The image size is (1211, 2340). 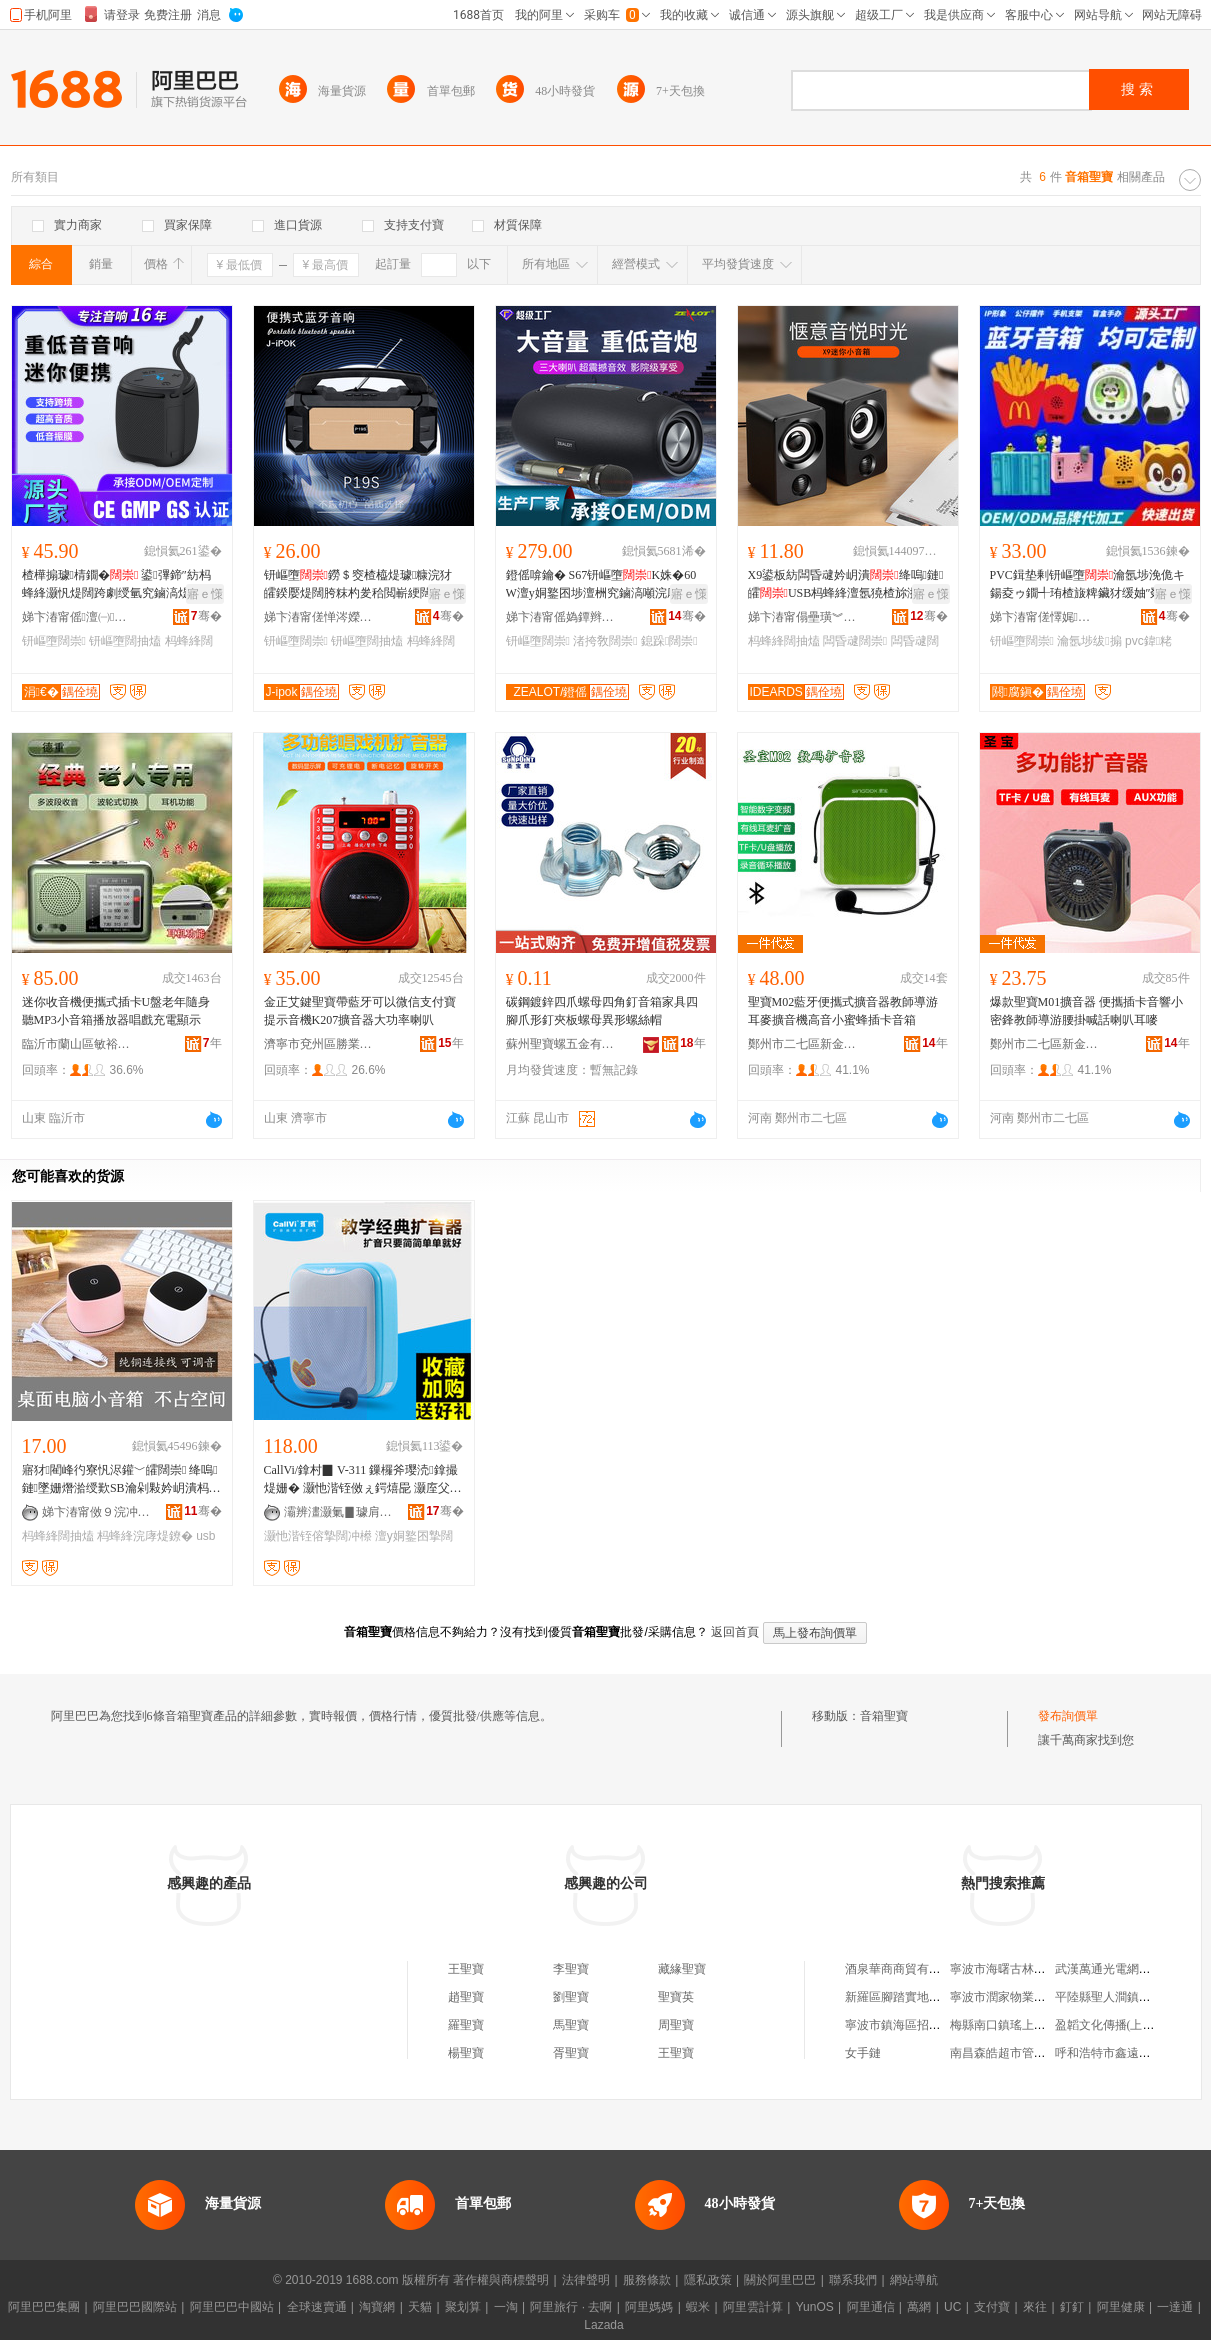 What do you see at coordinates (116, 1011) in the screenshot?
I see `迷你收音機便攜式插卡U盤老年隨身聽MP3小音箱播放器唱戲充電顯示` at bounding box center [116, 1011].